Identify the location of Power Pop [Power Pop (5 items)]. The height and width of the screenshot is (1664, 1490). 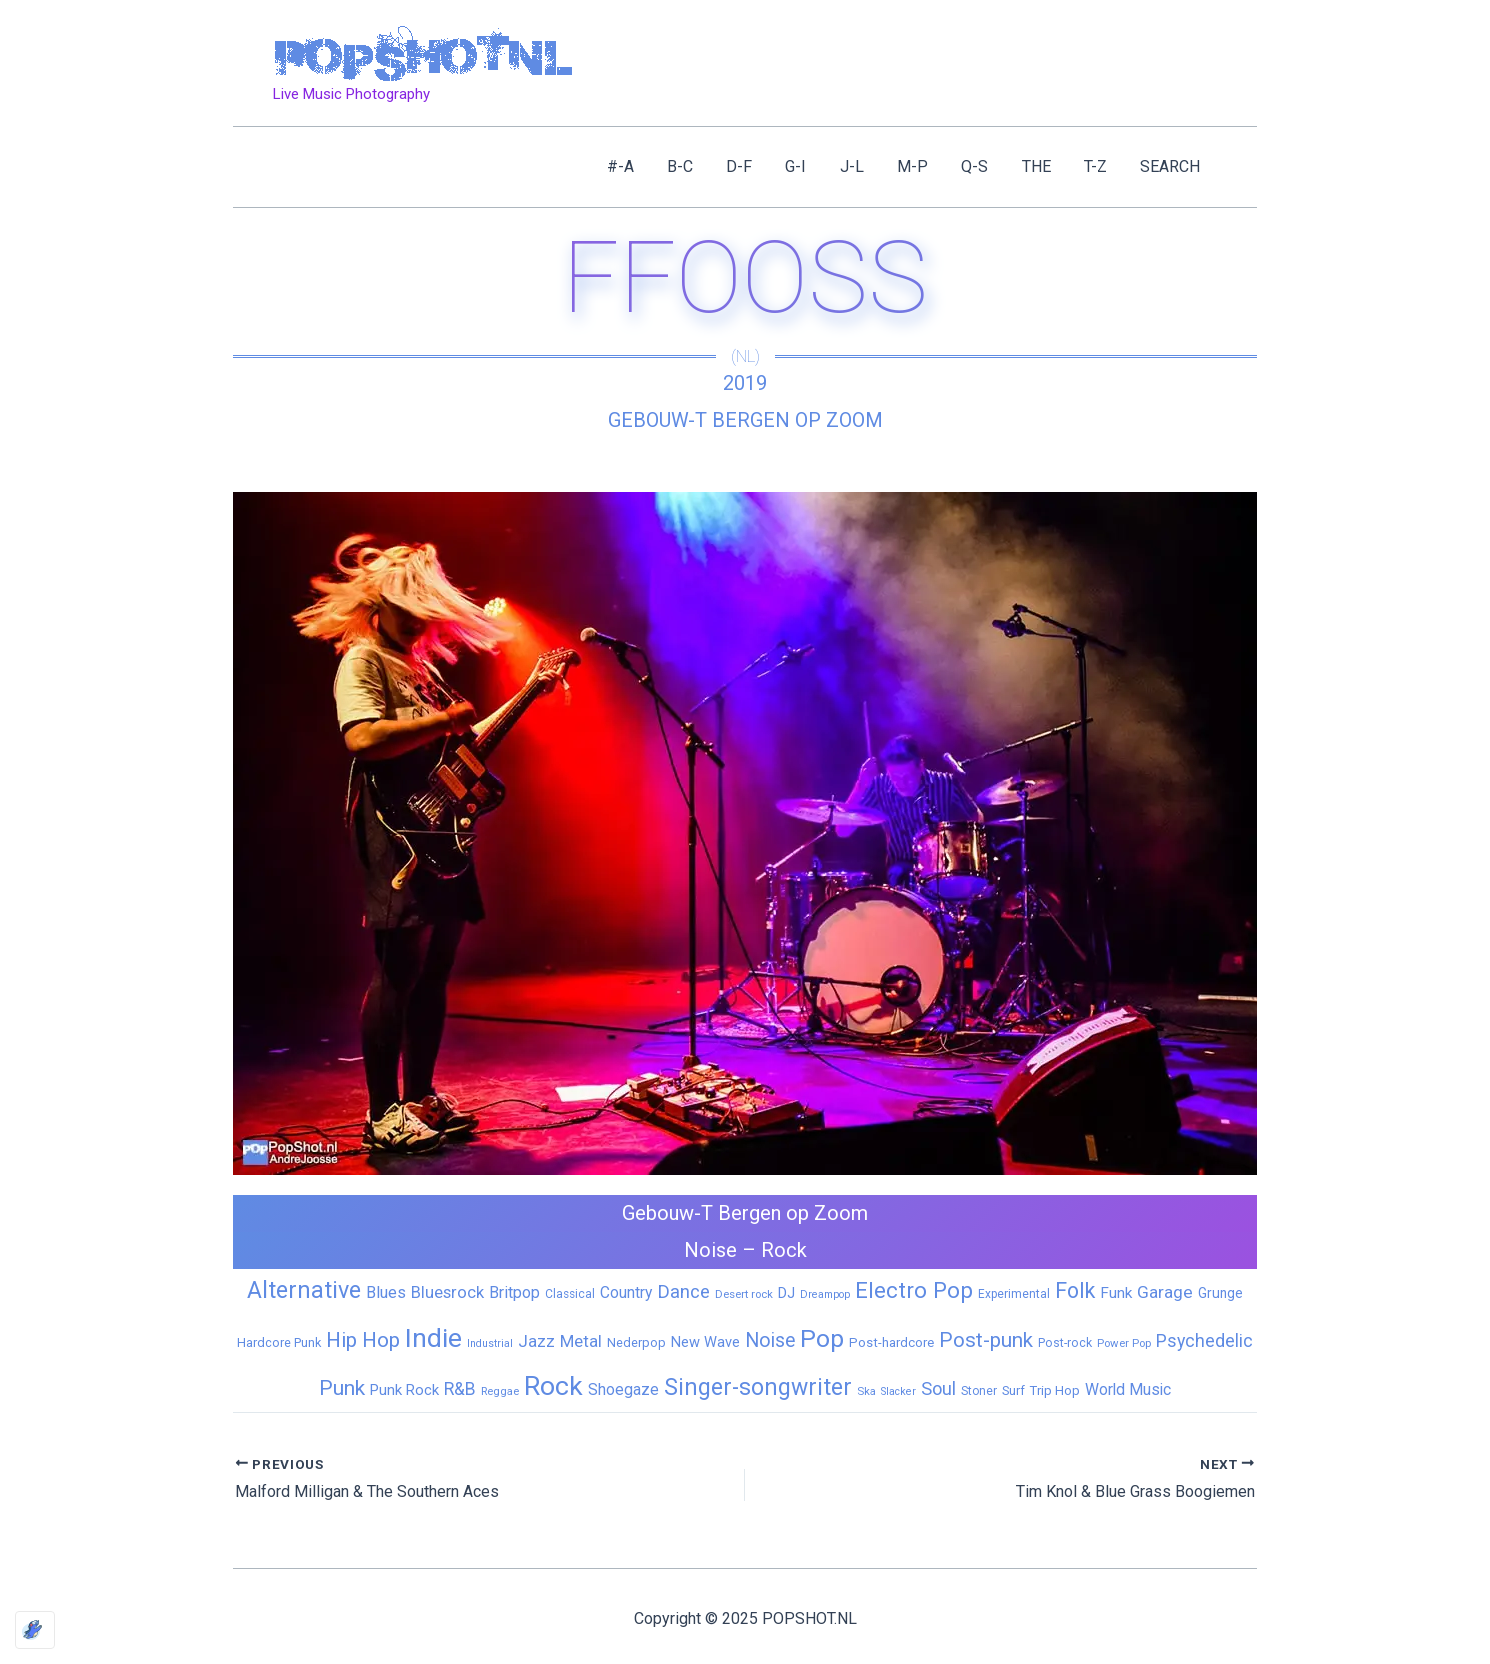
(1124, 1343).